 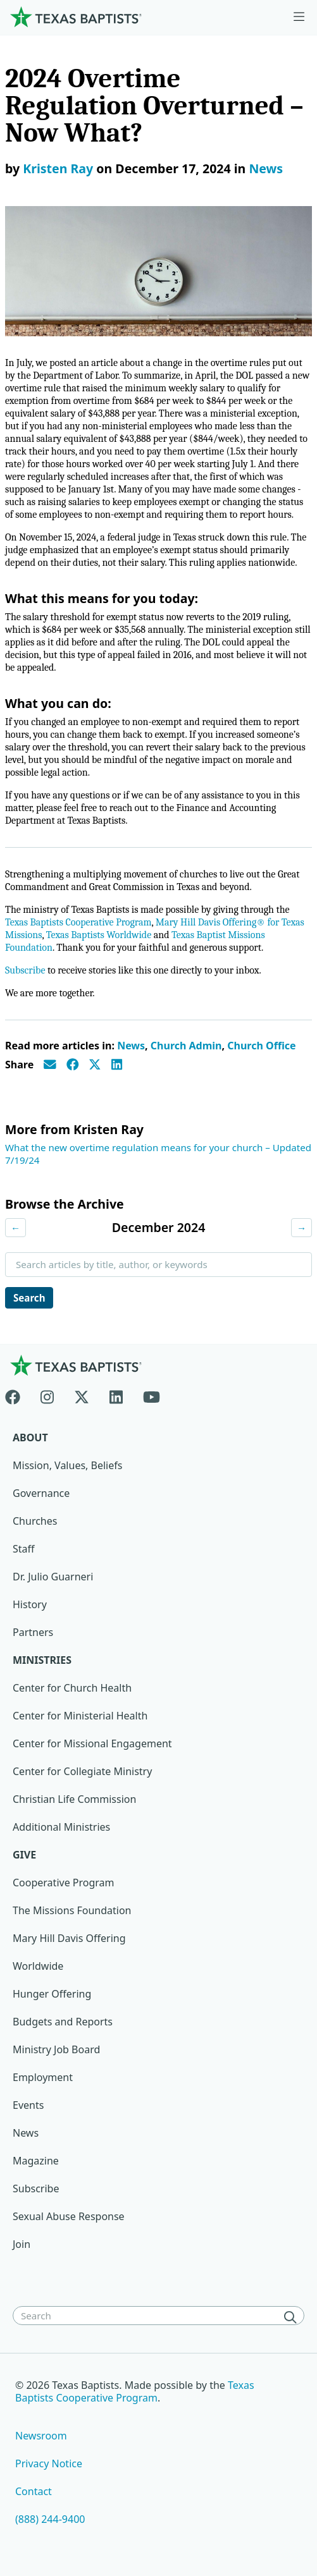 I want to click on About, so click(x=30, y=1437).